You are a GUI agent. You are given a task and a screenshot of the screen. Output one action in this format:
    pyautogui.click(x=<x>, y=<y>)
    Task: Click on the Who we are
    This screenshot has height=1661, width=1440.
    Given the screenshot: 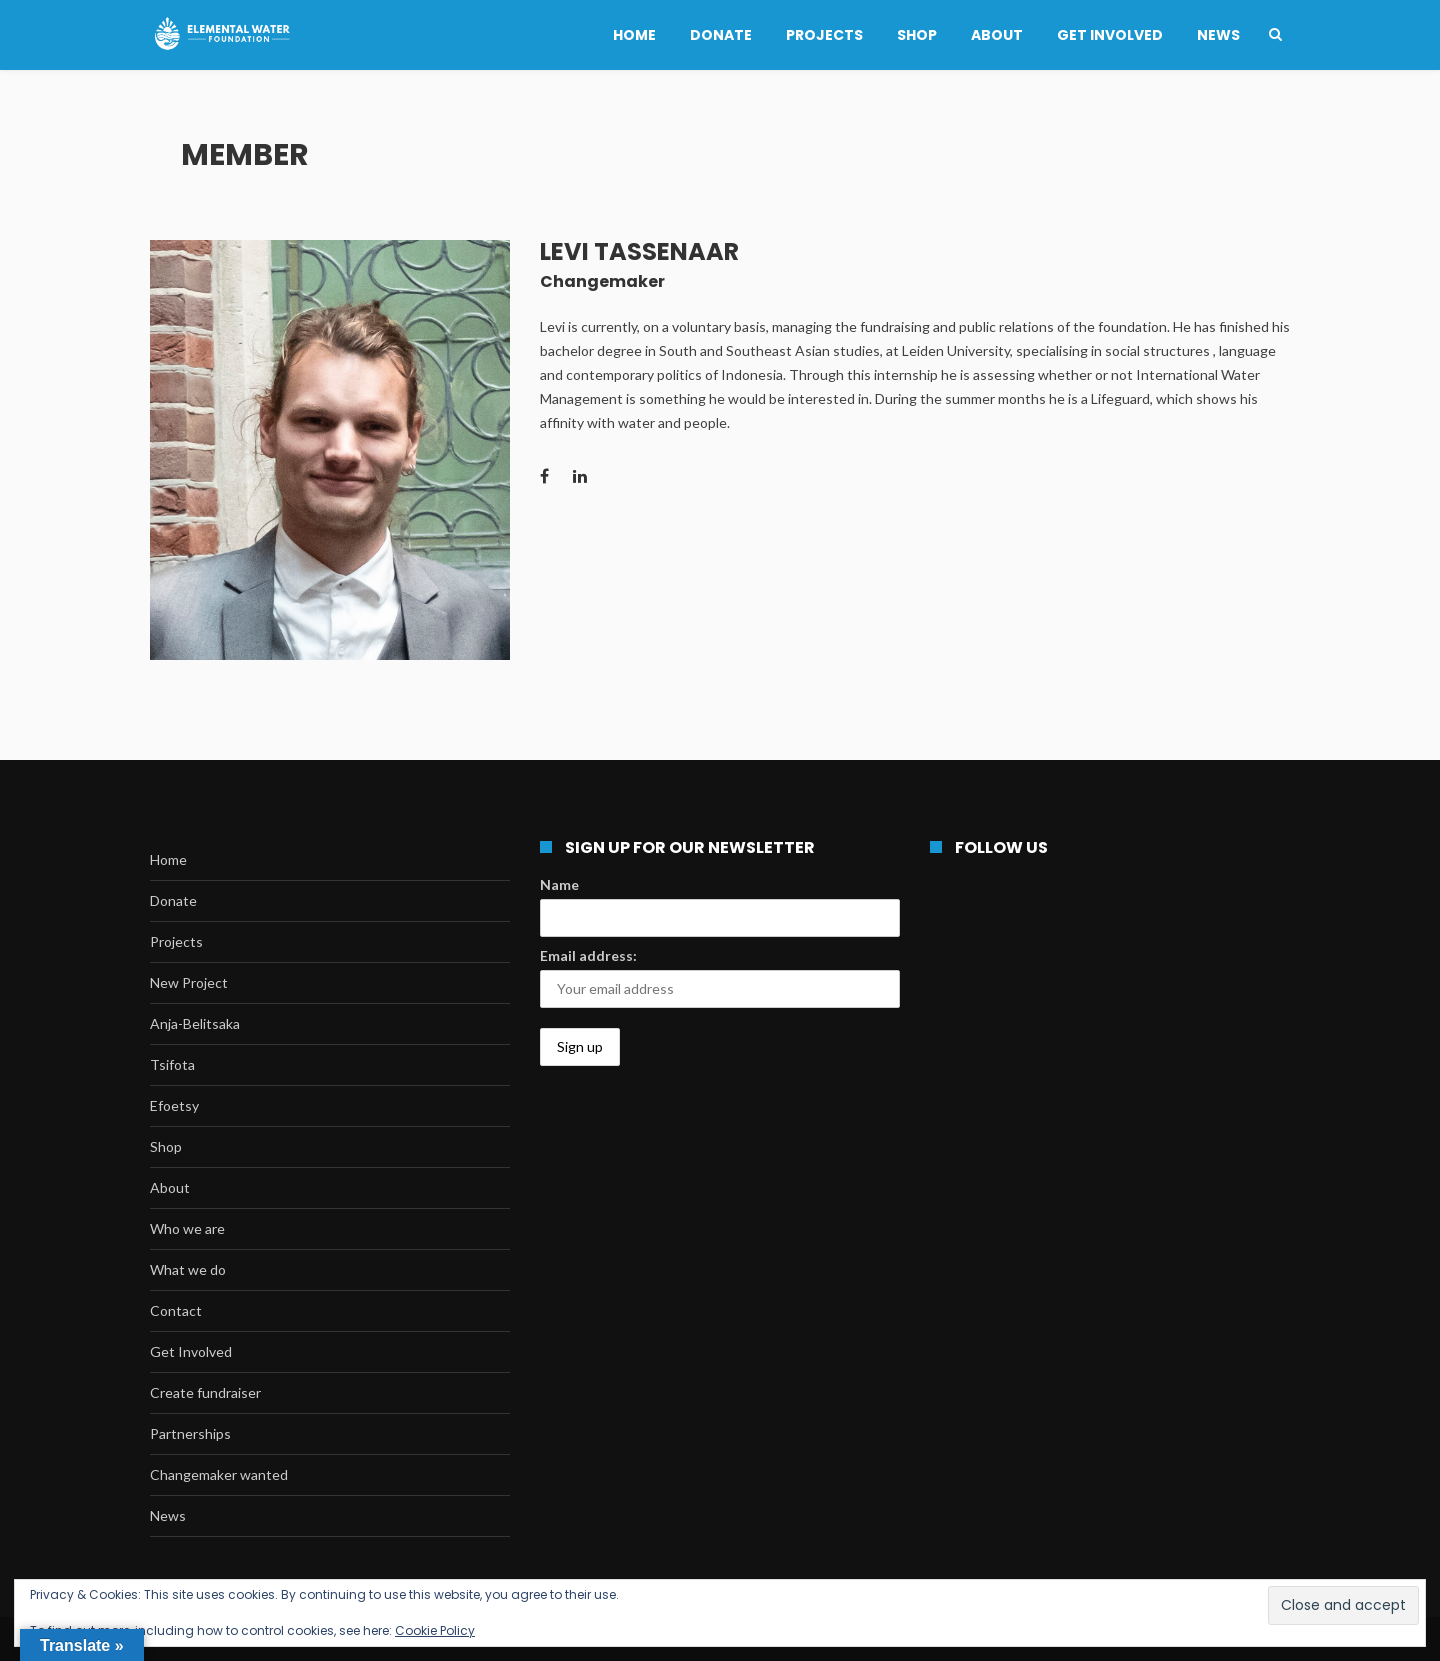 What is the action you would take?
    pyautogui.click(x=187, y=1228)
    